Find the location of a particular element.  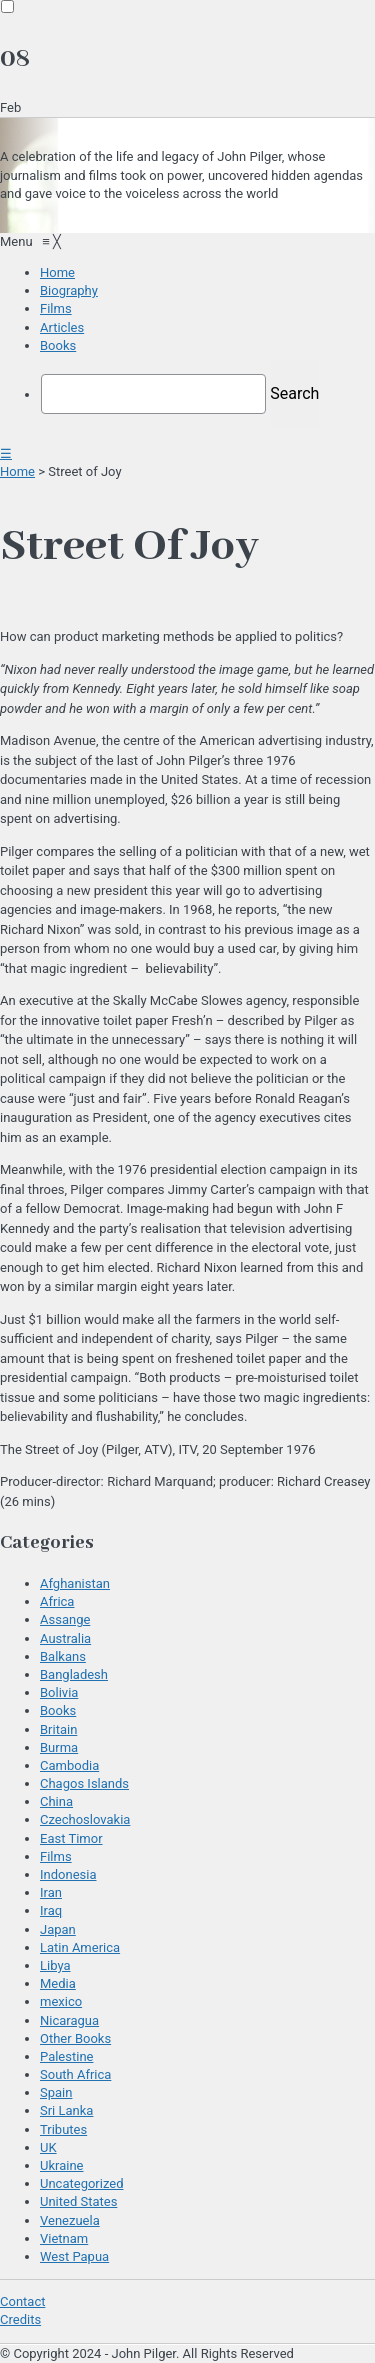

Indonesia is located at coordinates (68, 1874).